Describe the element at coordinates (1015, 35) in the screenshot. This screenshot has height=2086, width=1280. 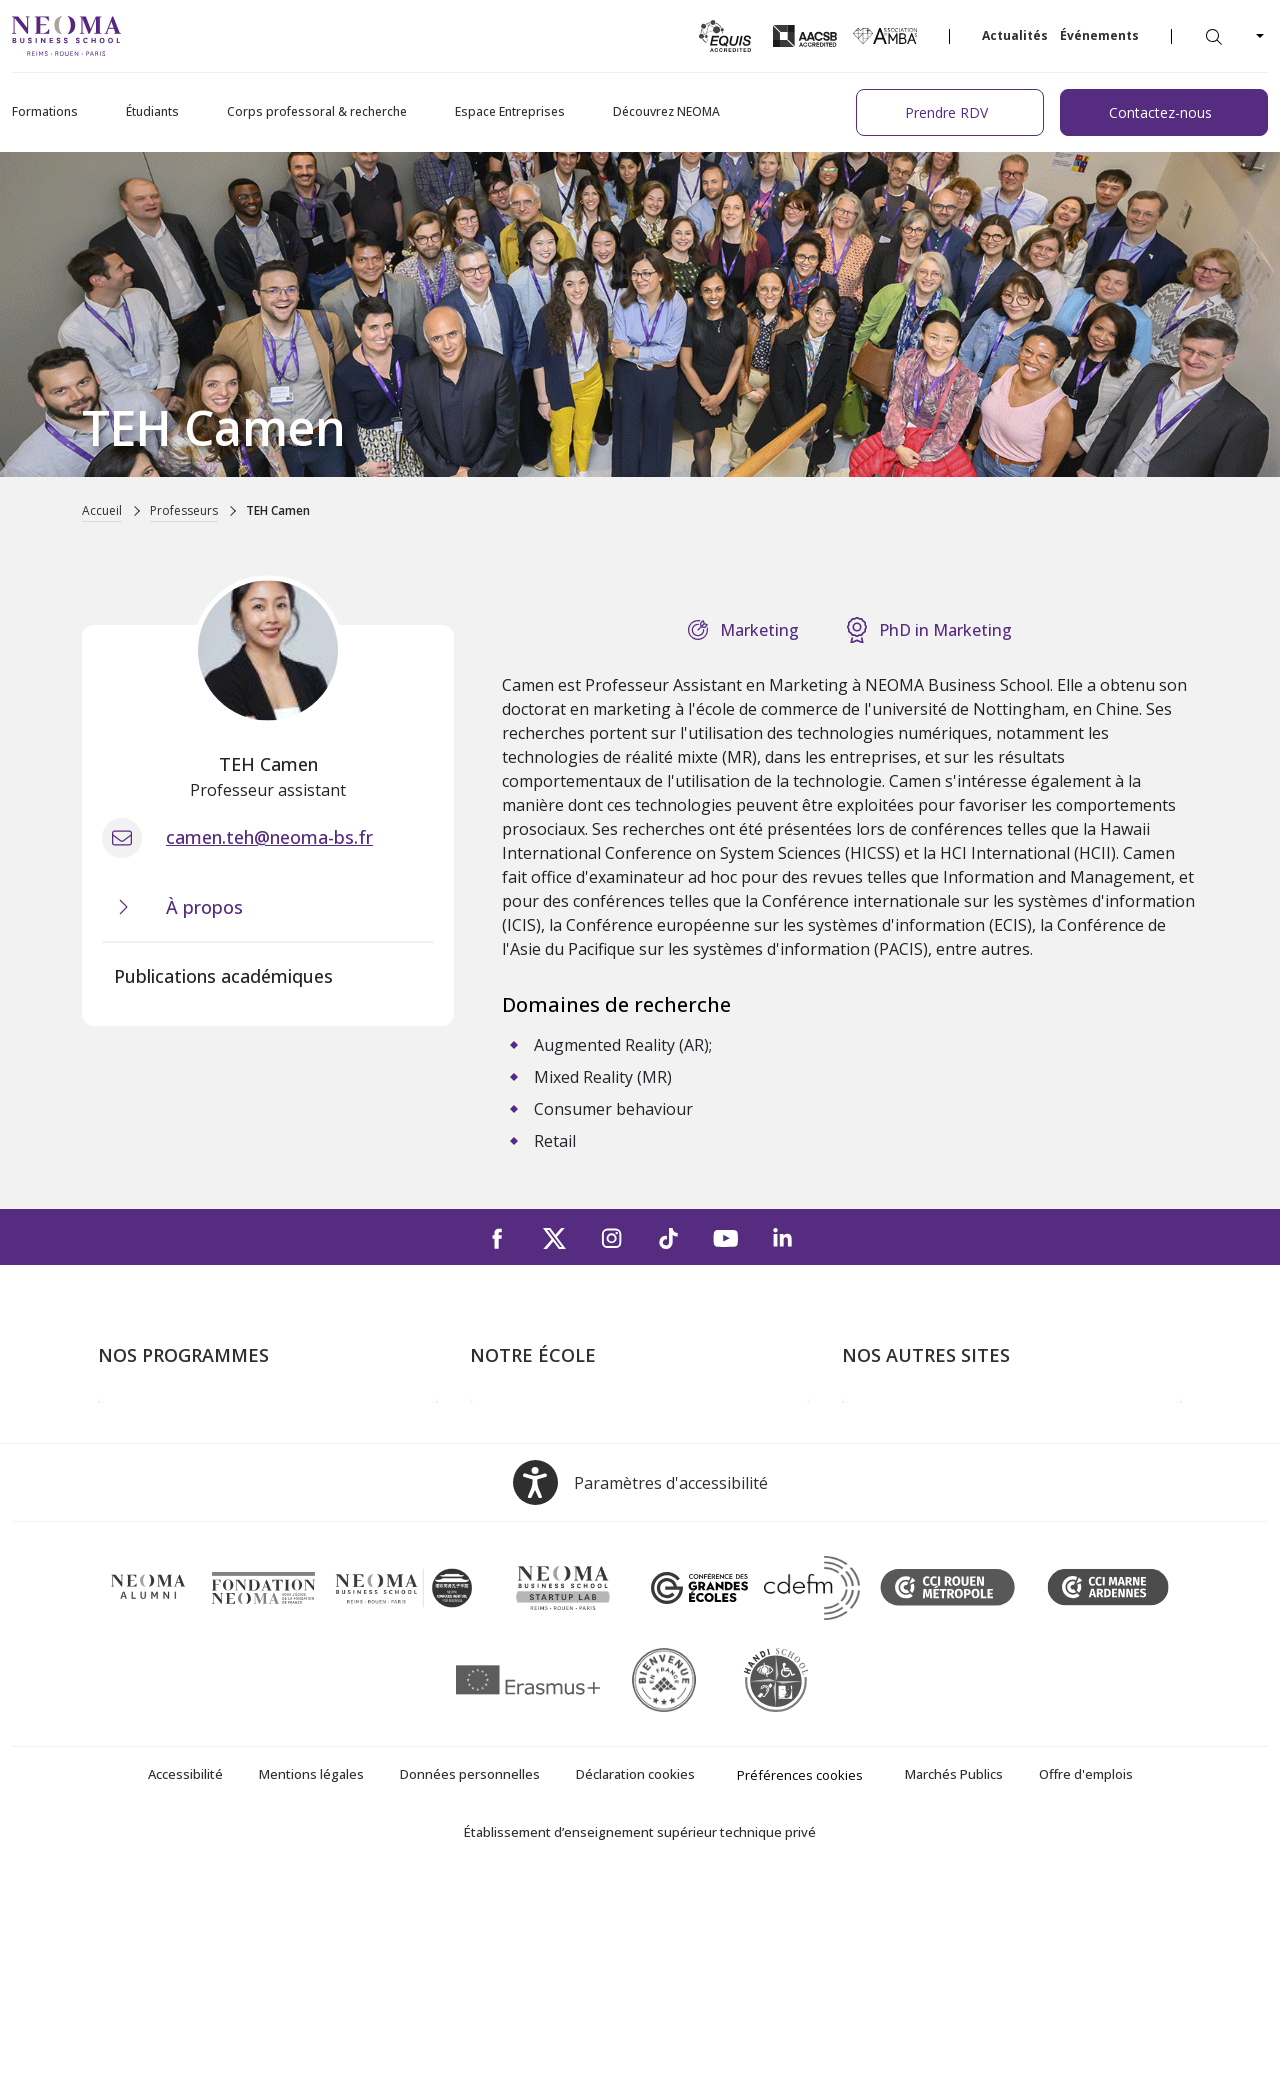
I see `Actualités` at that location.